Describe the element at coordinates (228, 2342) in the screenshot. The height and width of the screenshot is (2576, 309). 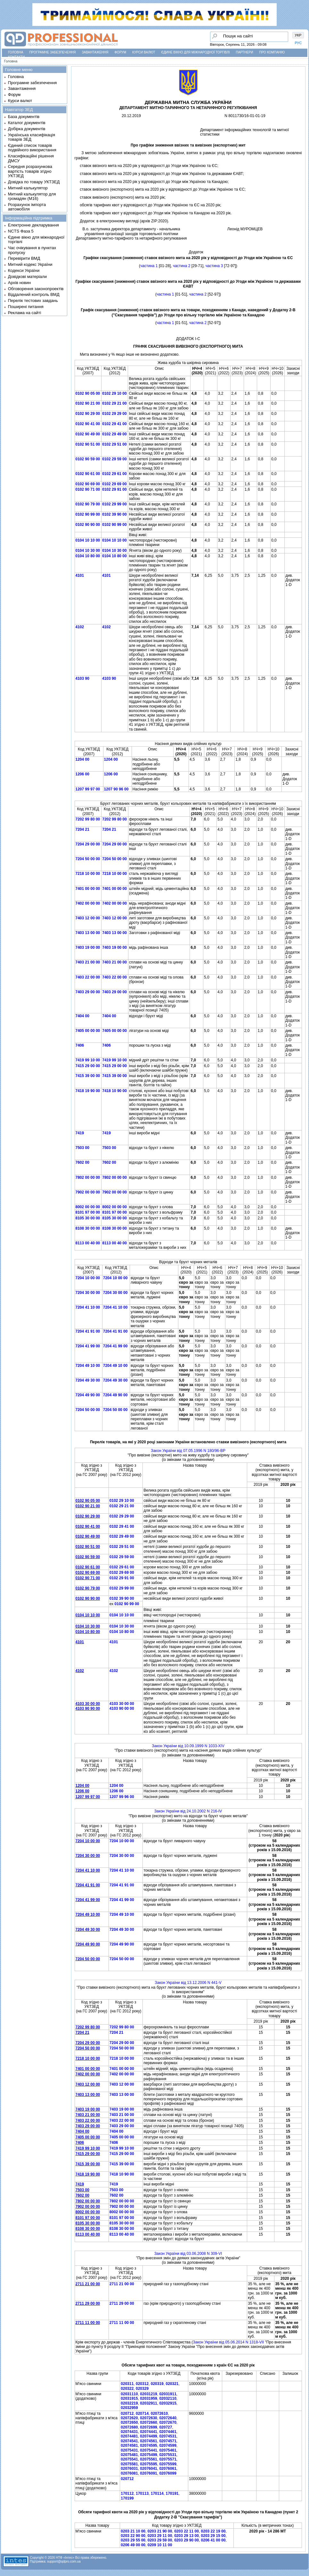
I see `Закон України вiд 05.06.2014 N 1318-VII` at that location.